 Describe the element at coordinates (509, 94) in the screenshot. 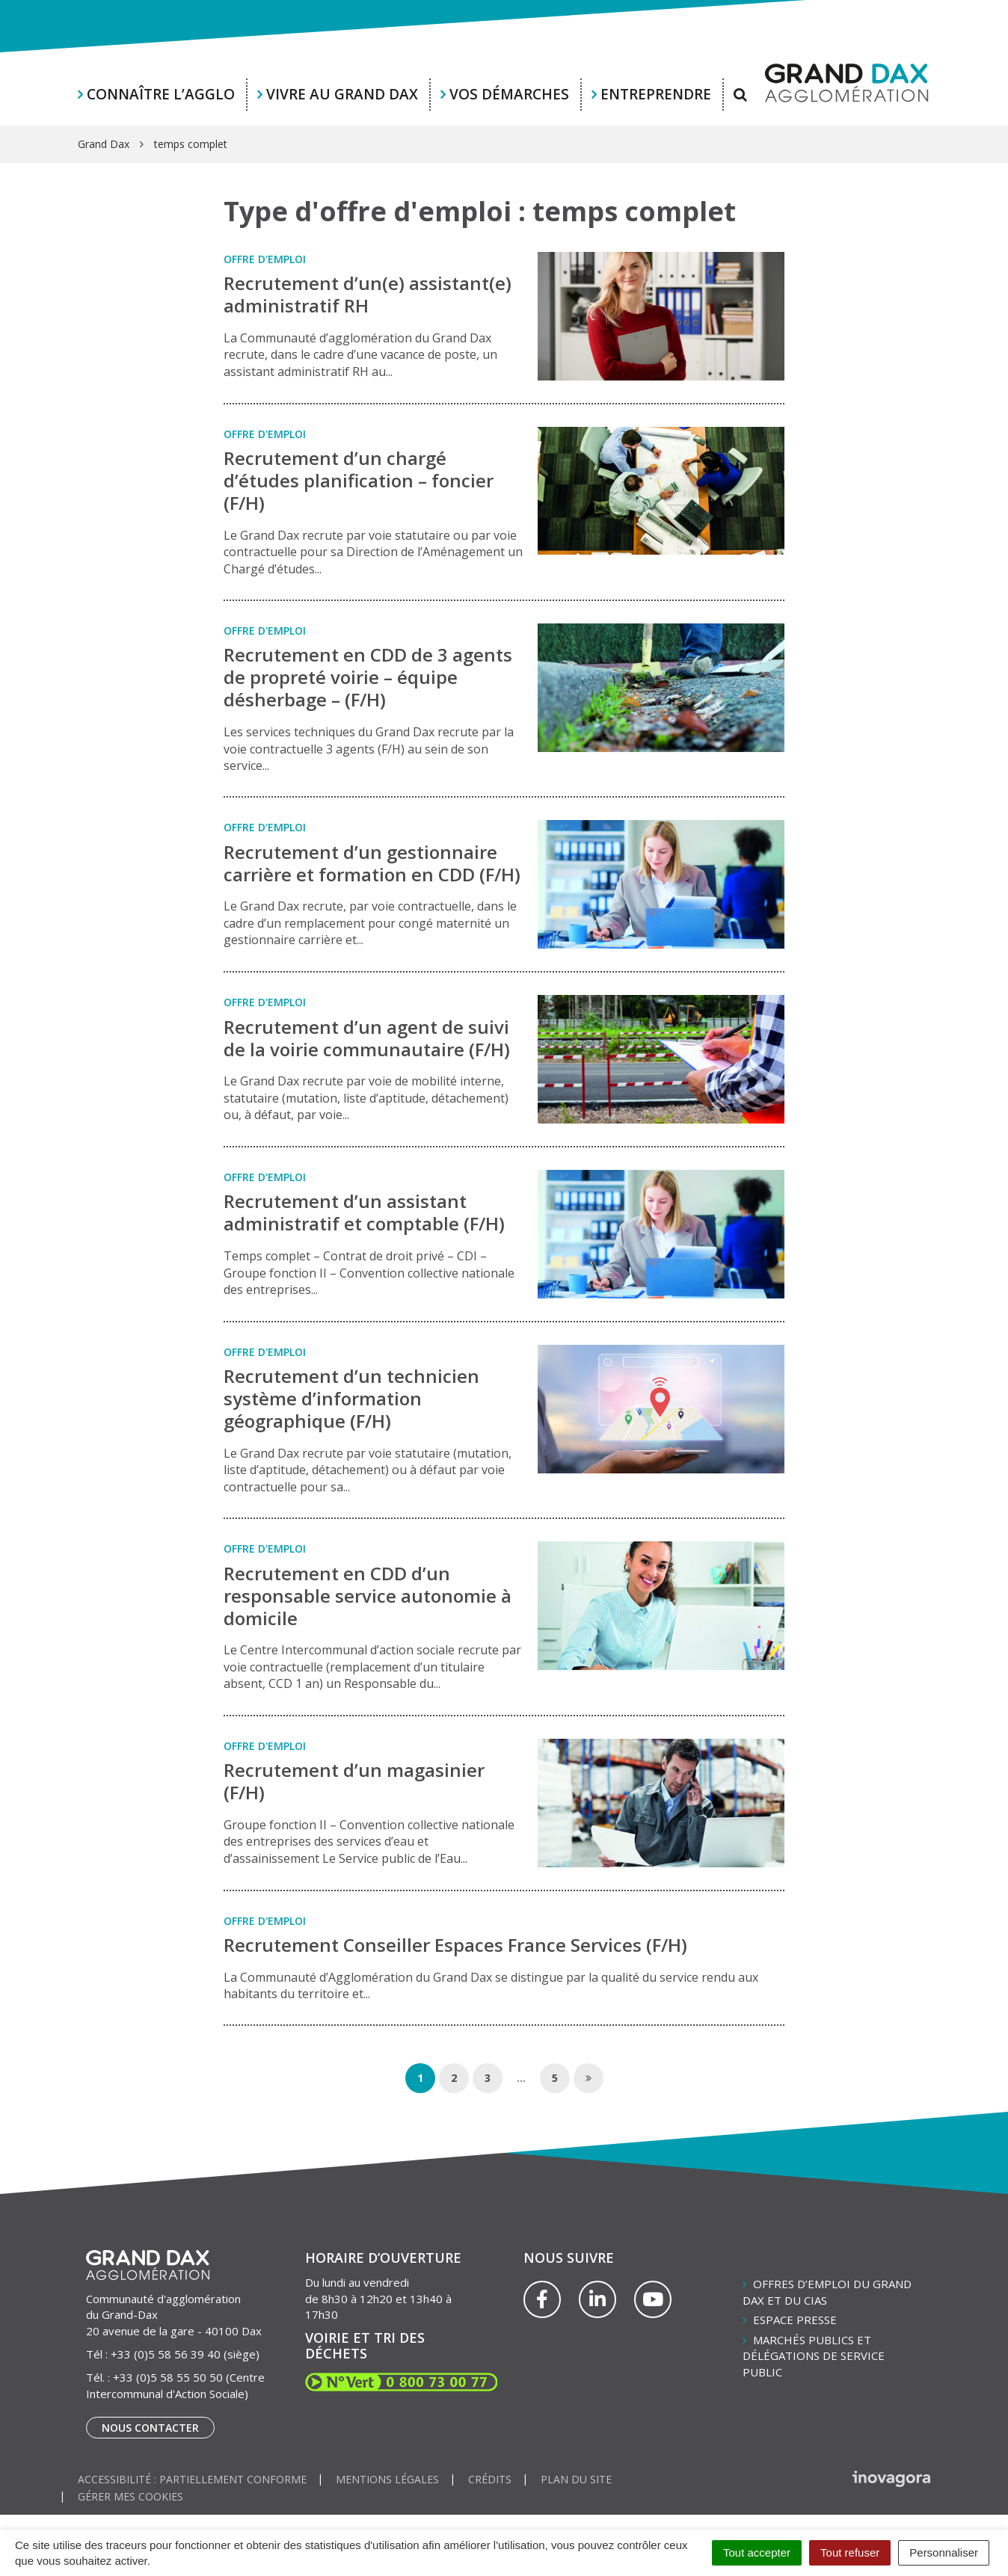

I see `Vos démarches` at that location.